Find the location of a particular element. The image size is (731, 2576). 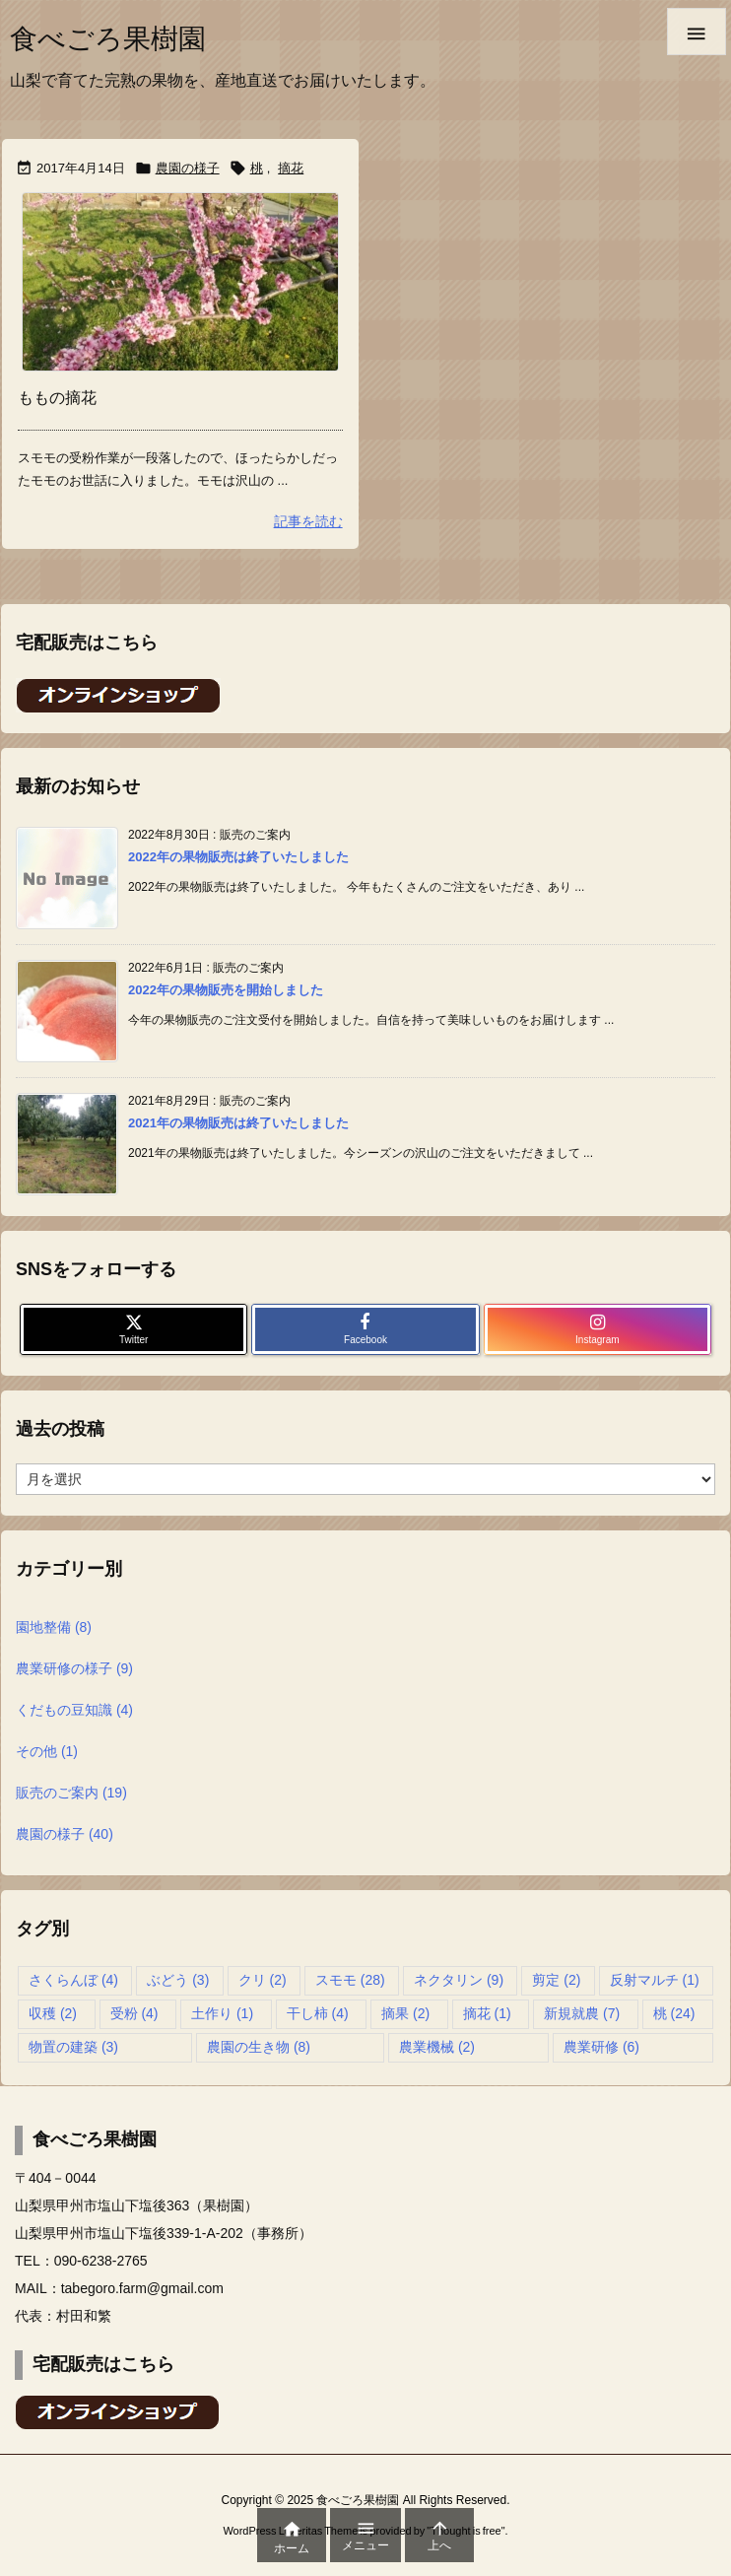

スモモ [スモモ (28個の項目)] is located at coordinates (350, 1980).